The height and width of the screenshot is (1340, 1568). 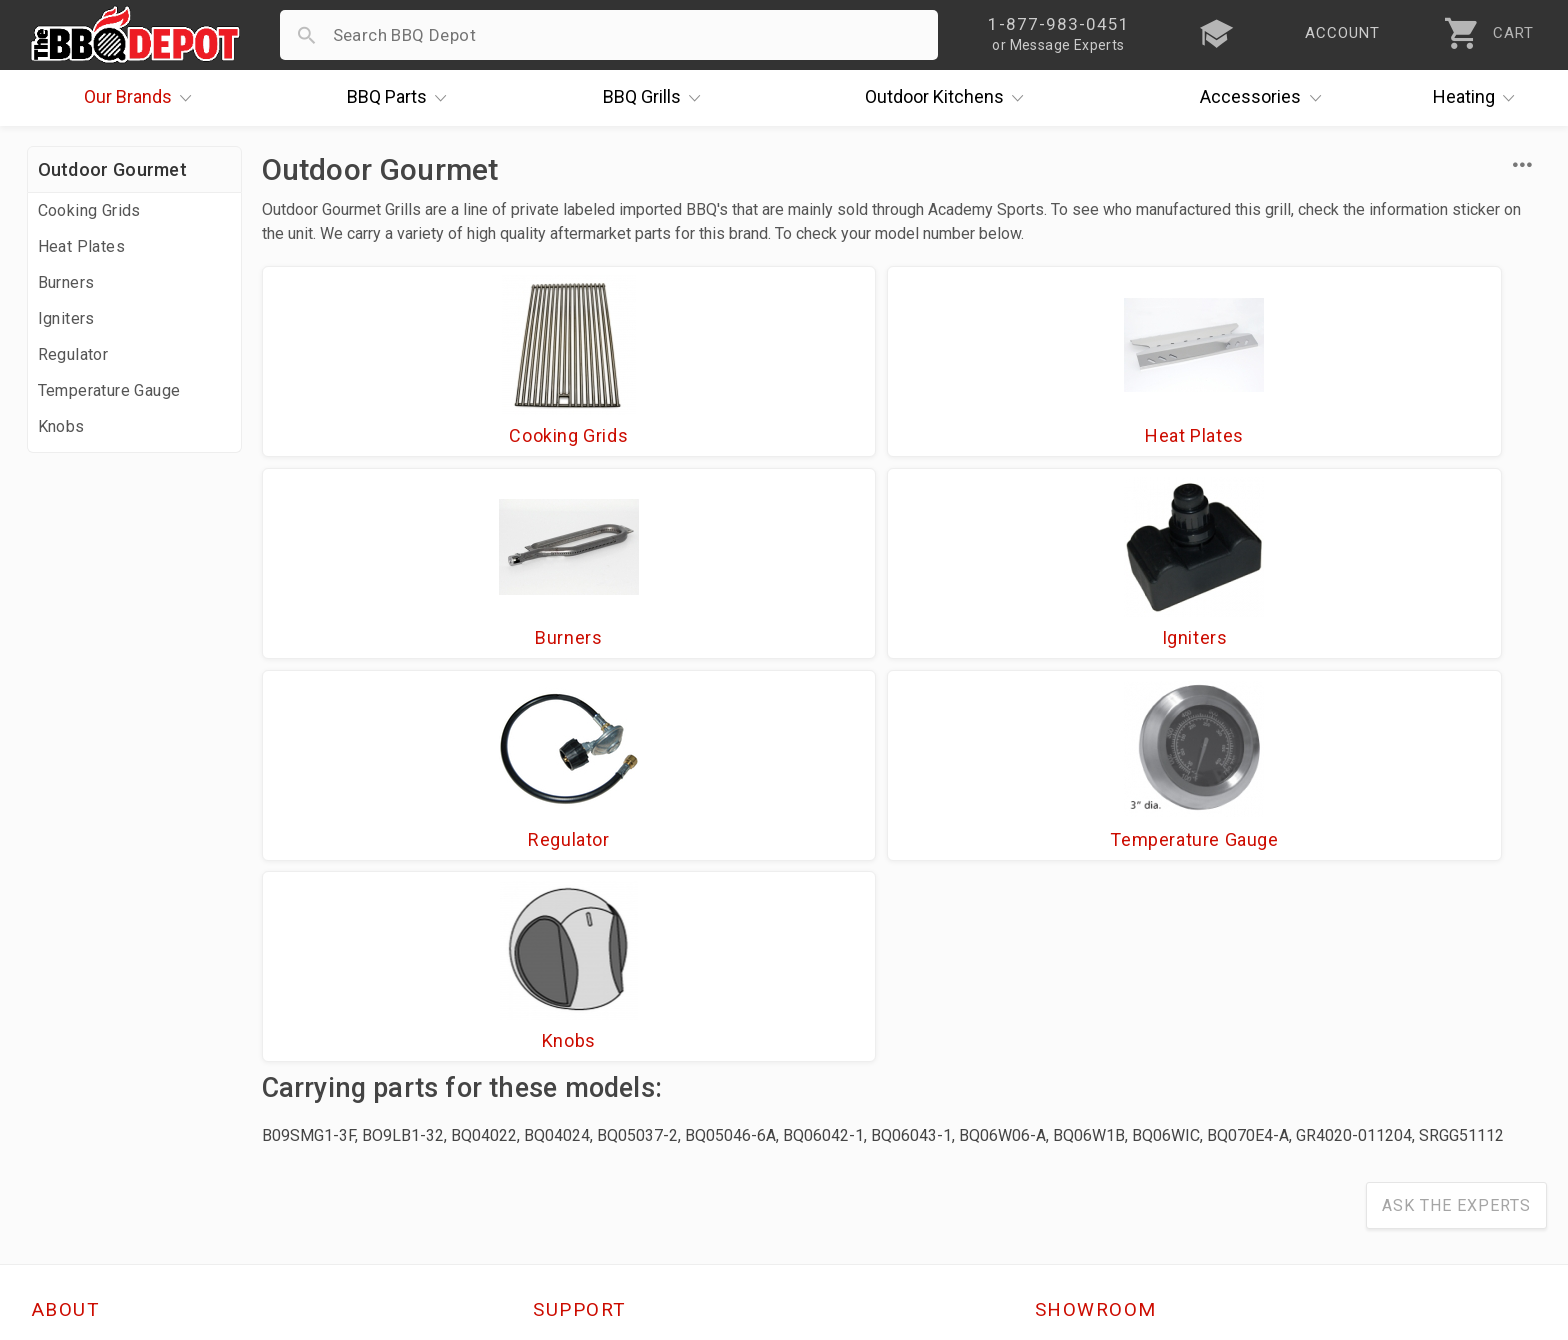 I want to click on Heat Plates, so click(x=81, y=246).